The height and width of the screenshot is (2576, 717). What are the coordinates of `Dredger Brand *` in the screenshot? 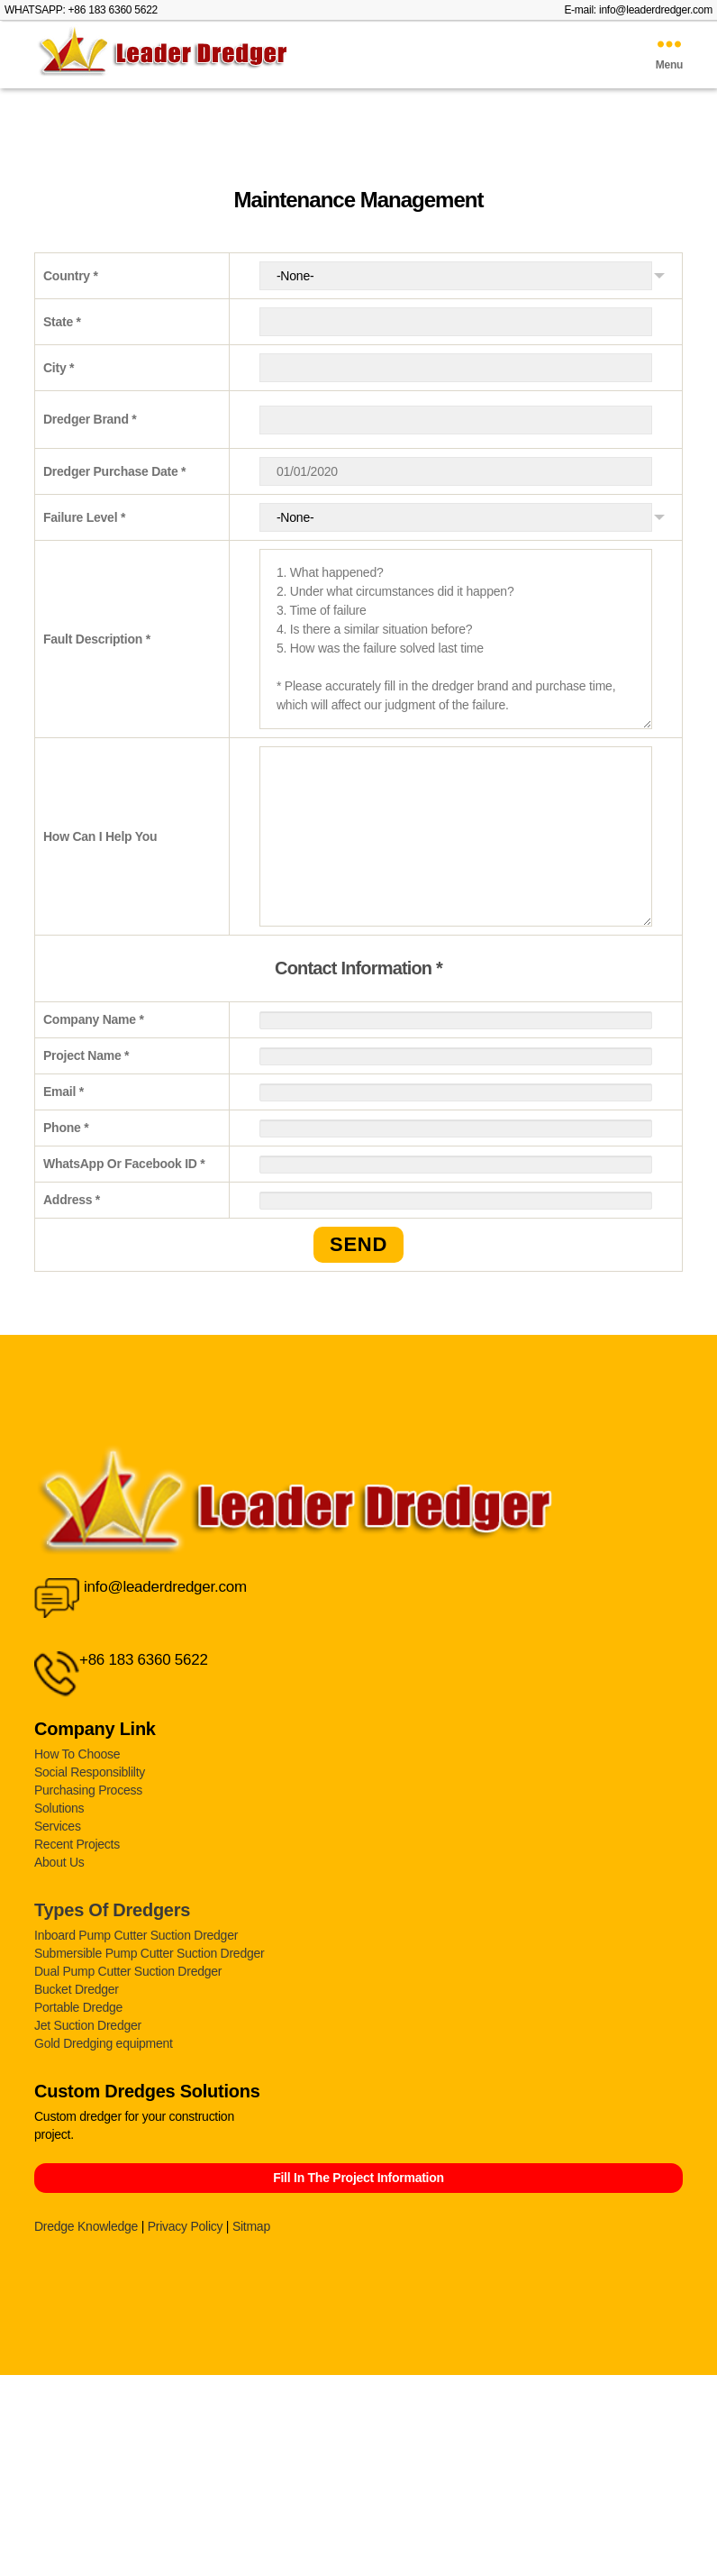 It's located at (90, 419).